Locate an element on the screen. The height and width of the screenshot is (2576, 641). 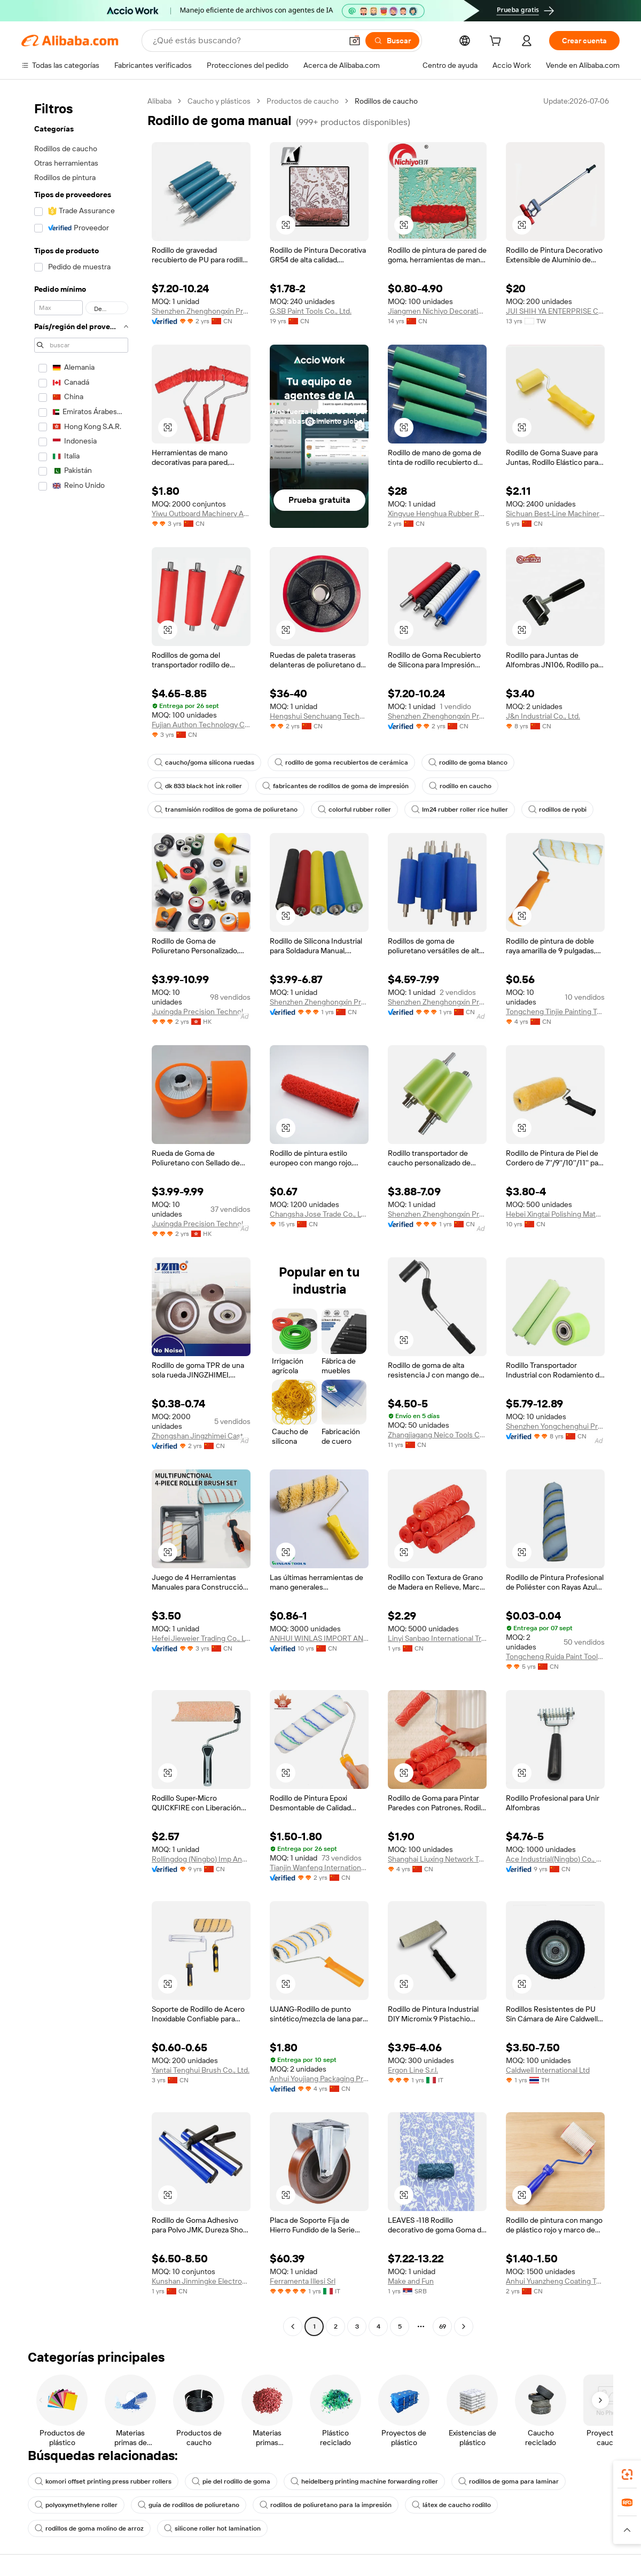
Shenzhen Yongchenghui Precision Machinery Co., Ltd. is located at coordinates (555, 1426).